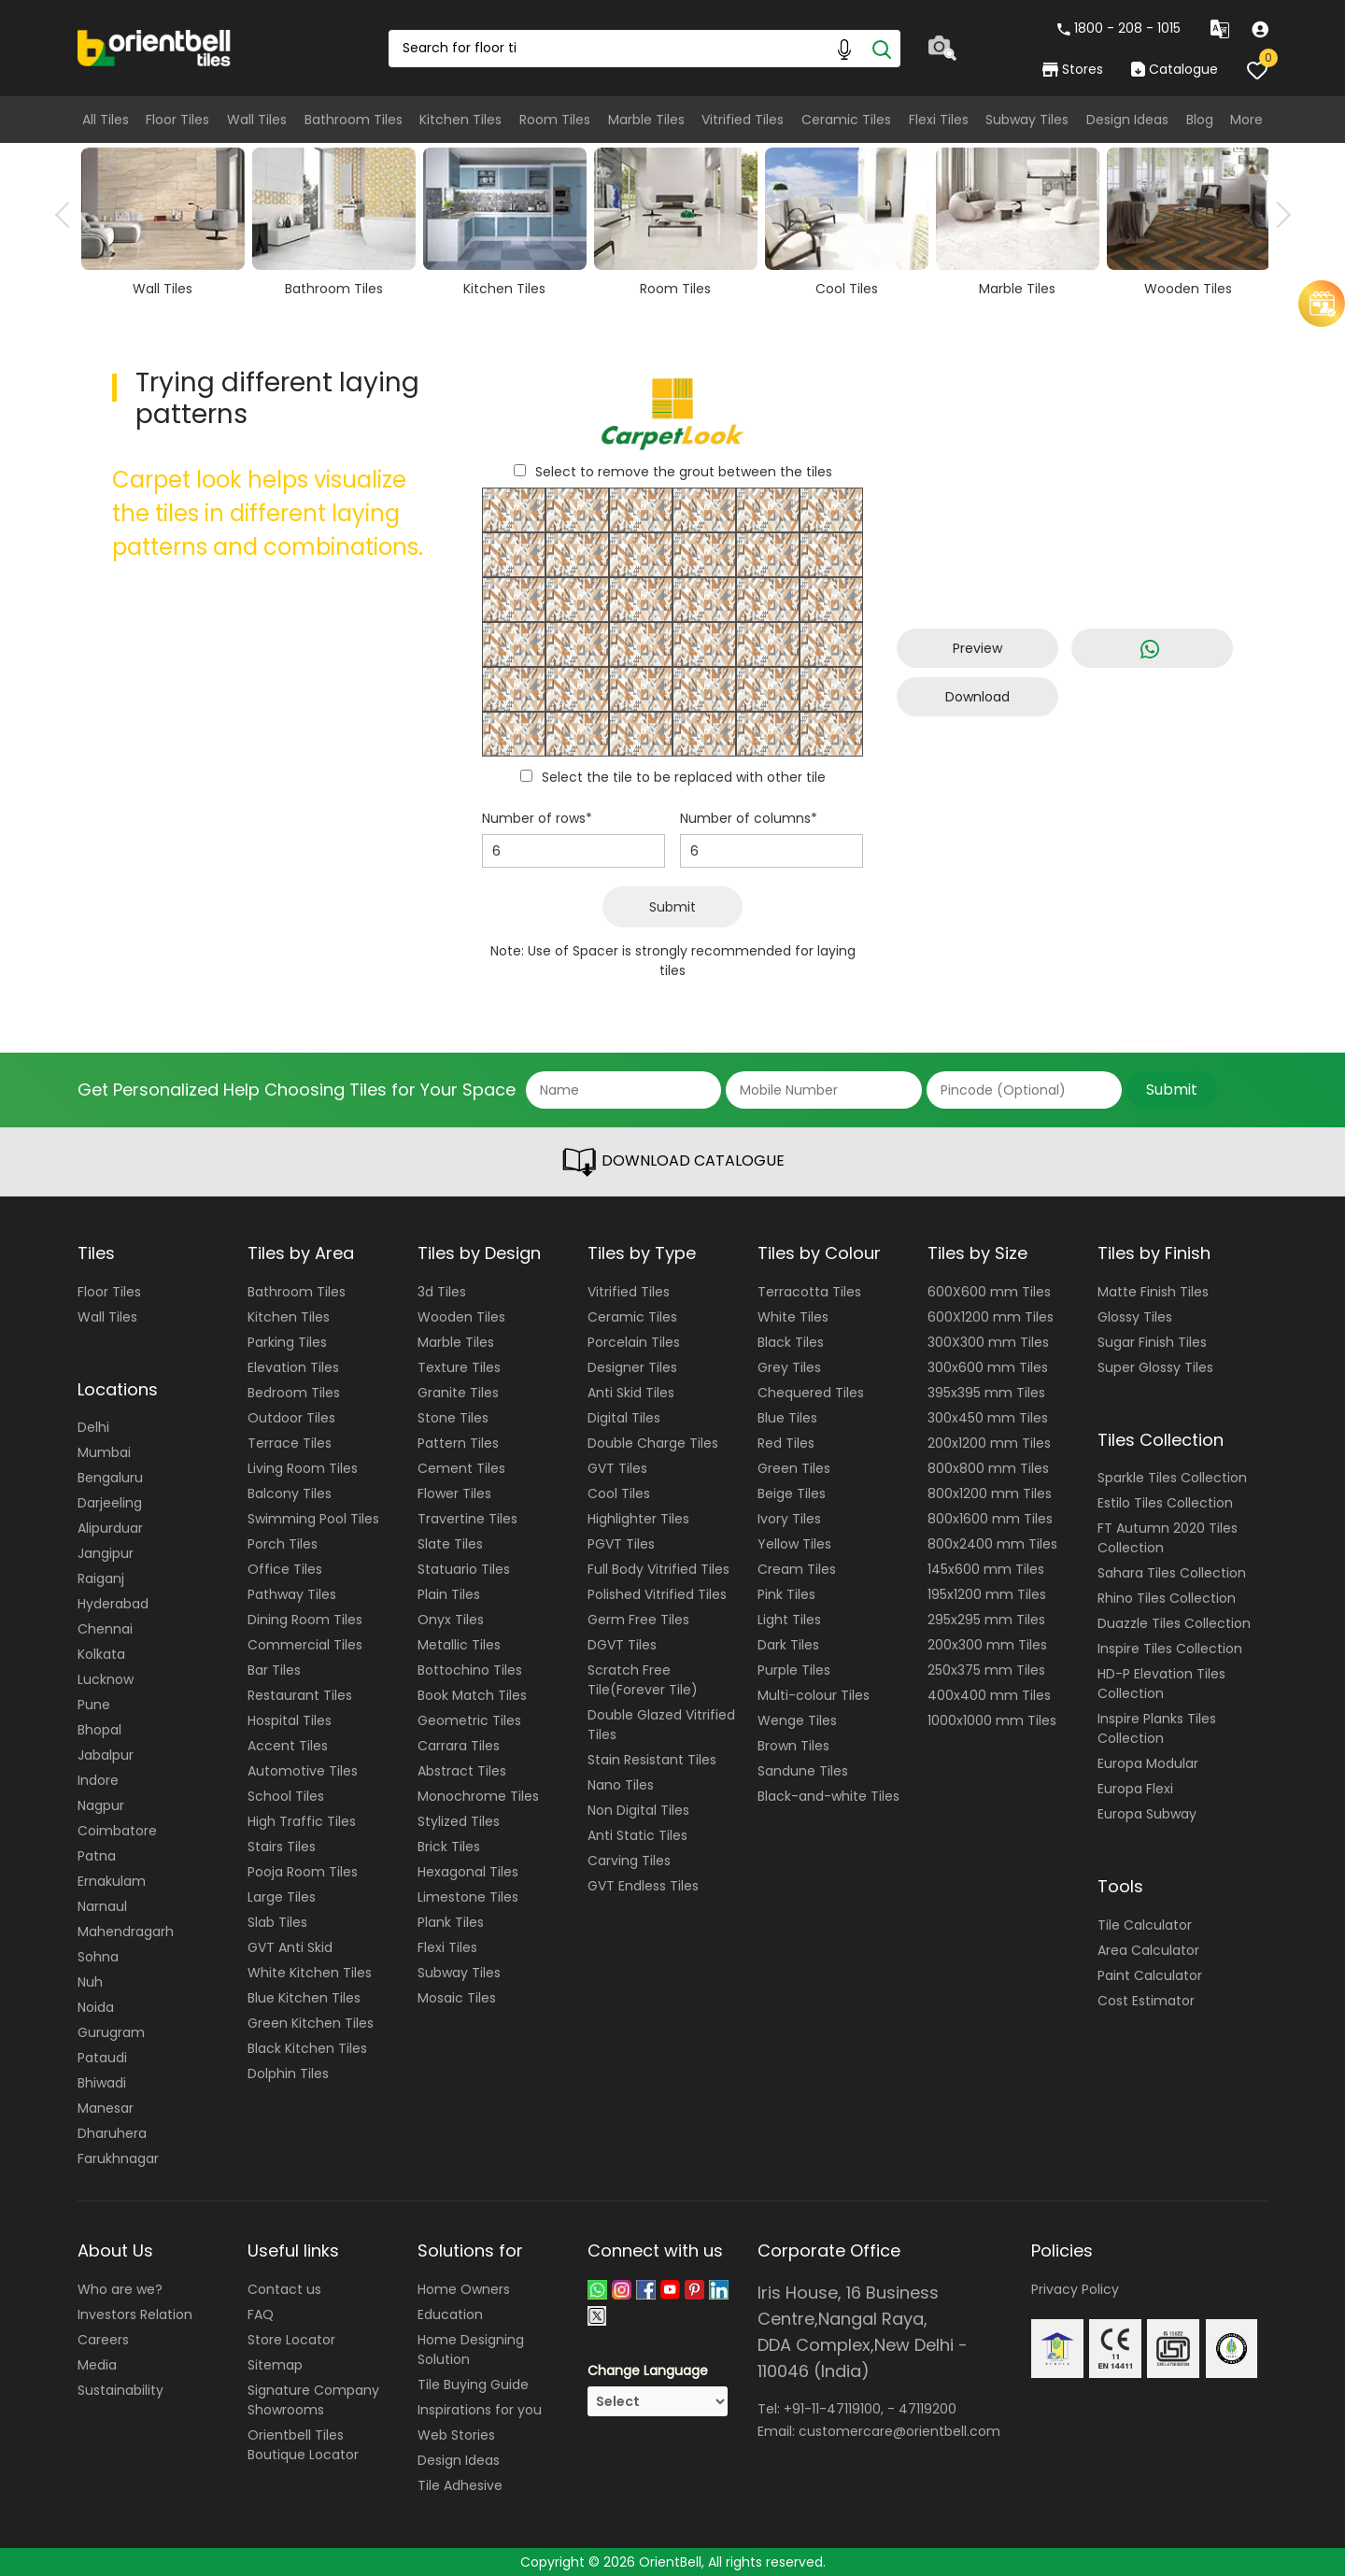  I want to click on Careers, so click(103, 2339).